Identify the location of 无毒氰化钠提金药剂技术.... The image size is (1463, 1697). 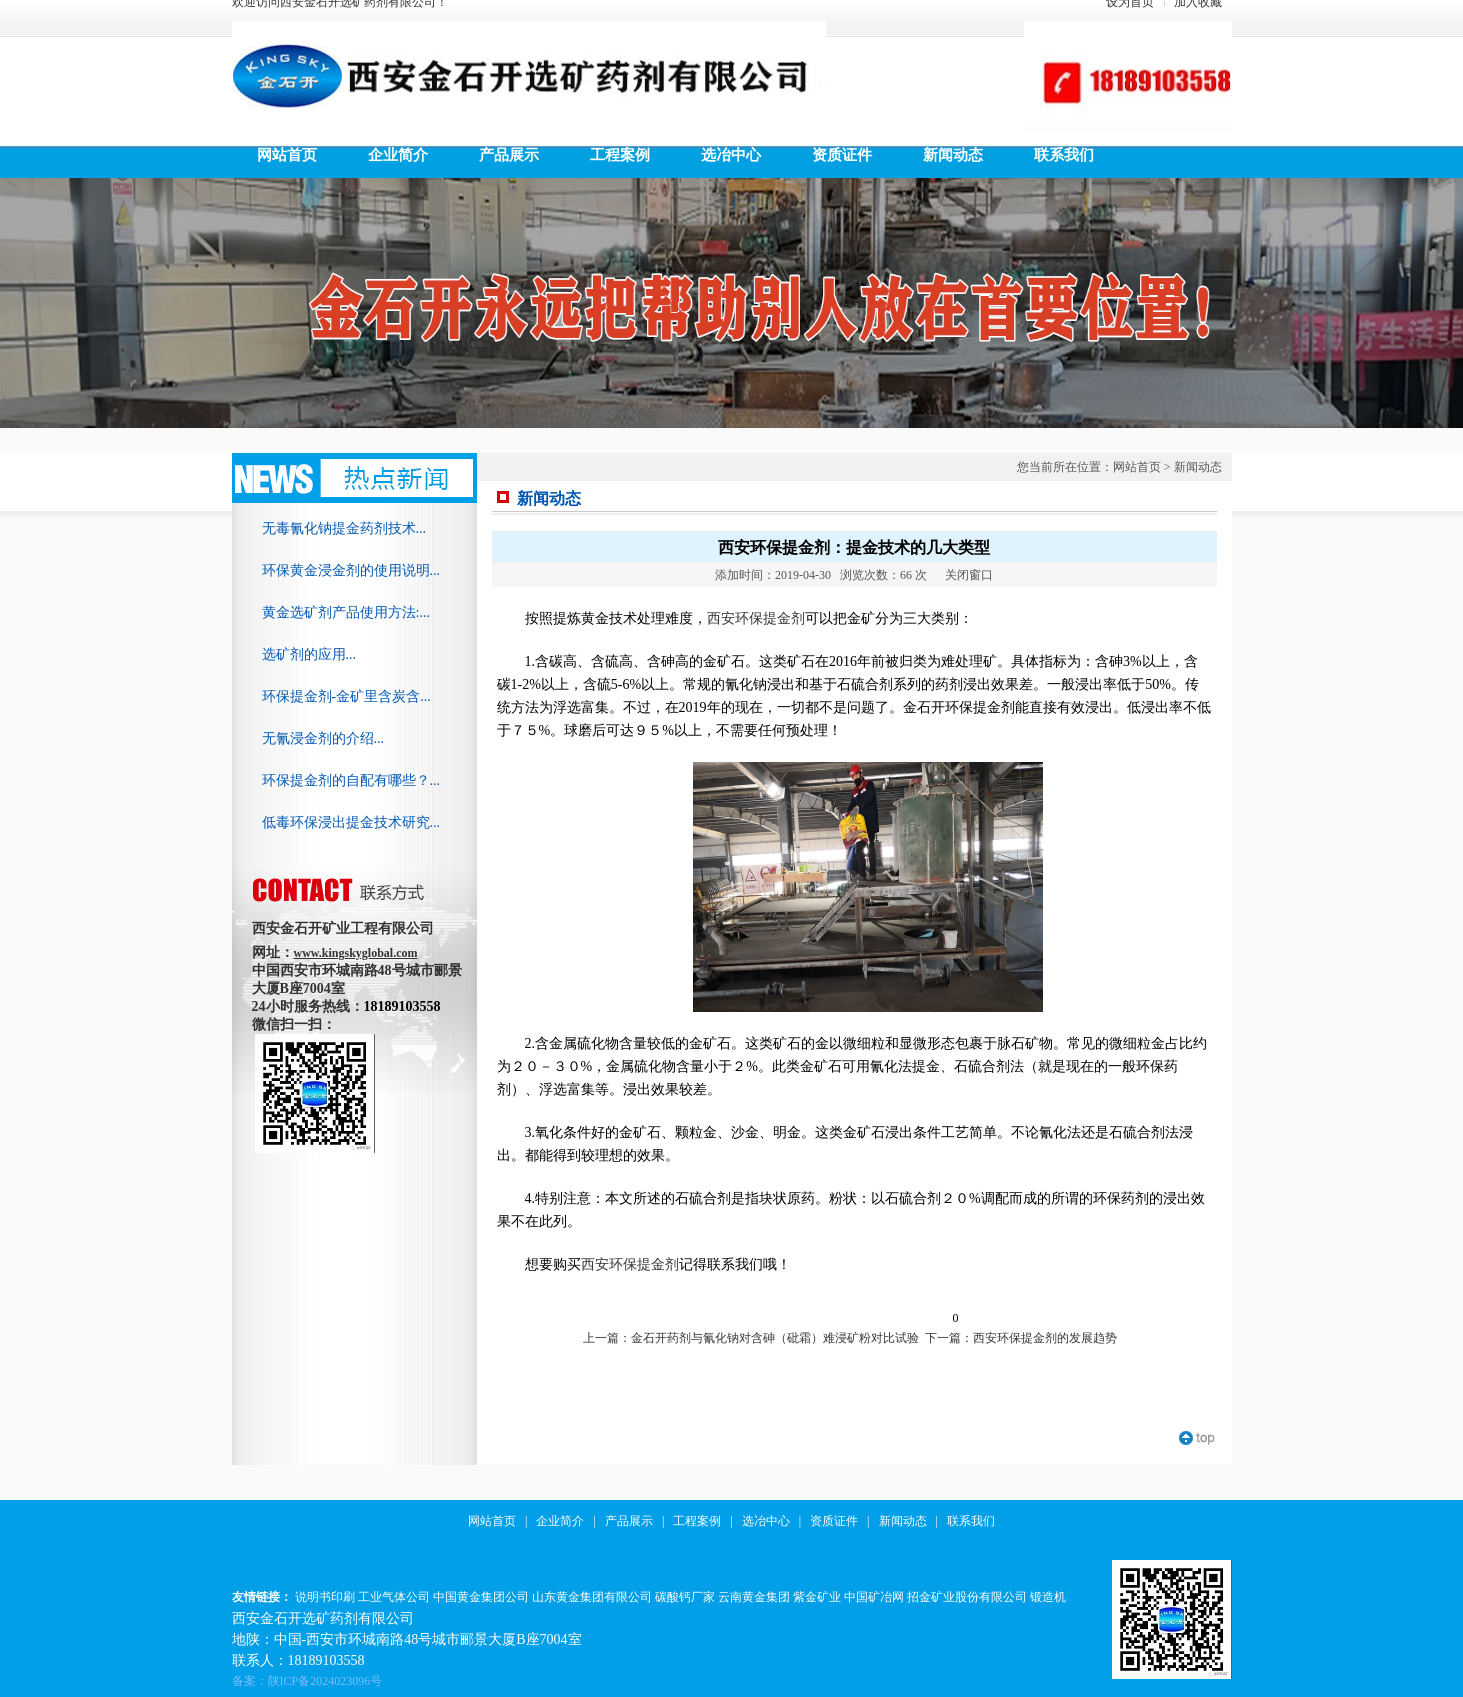
(344, 528).